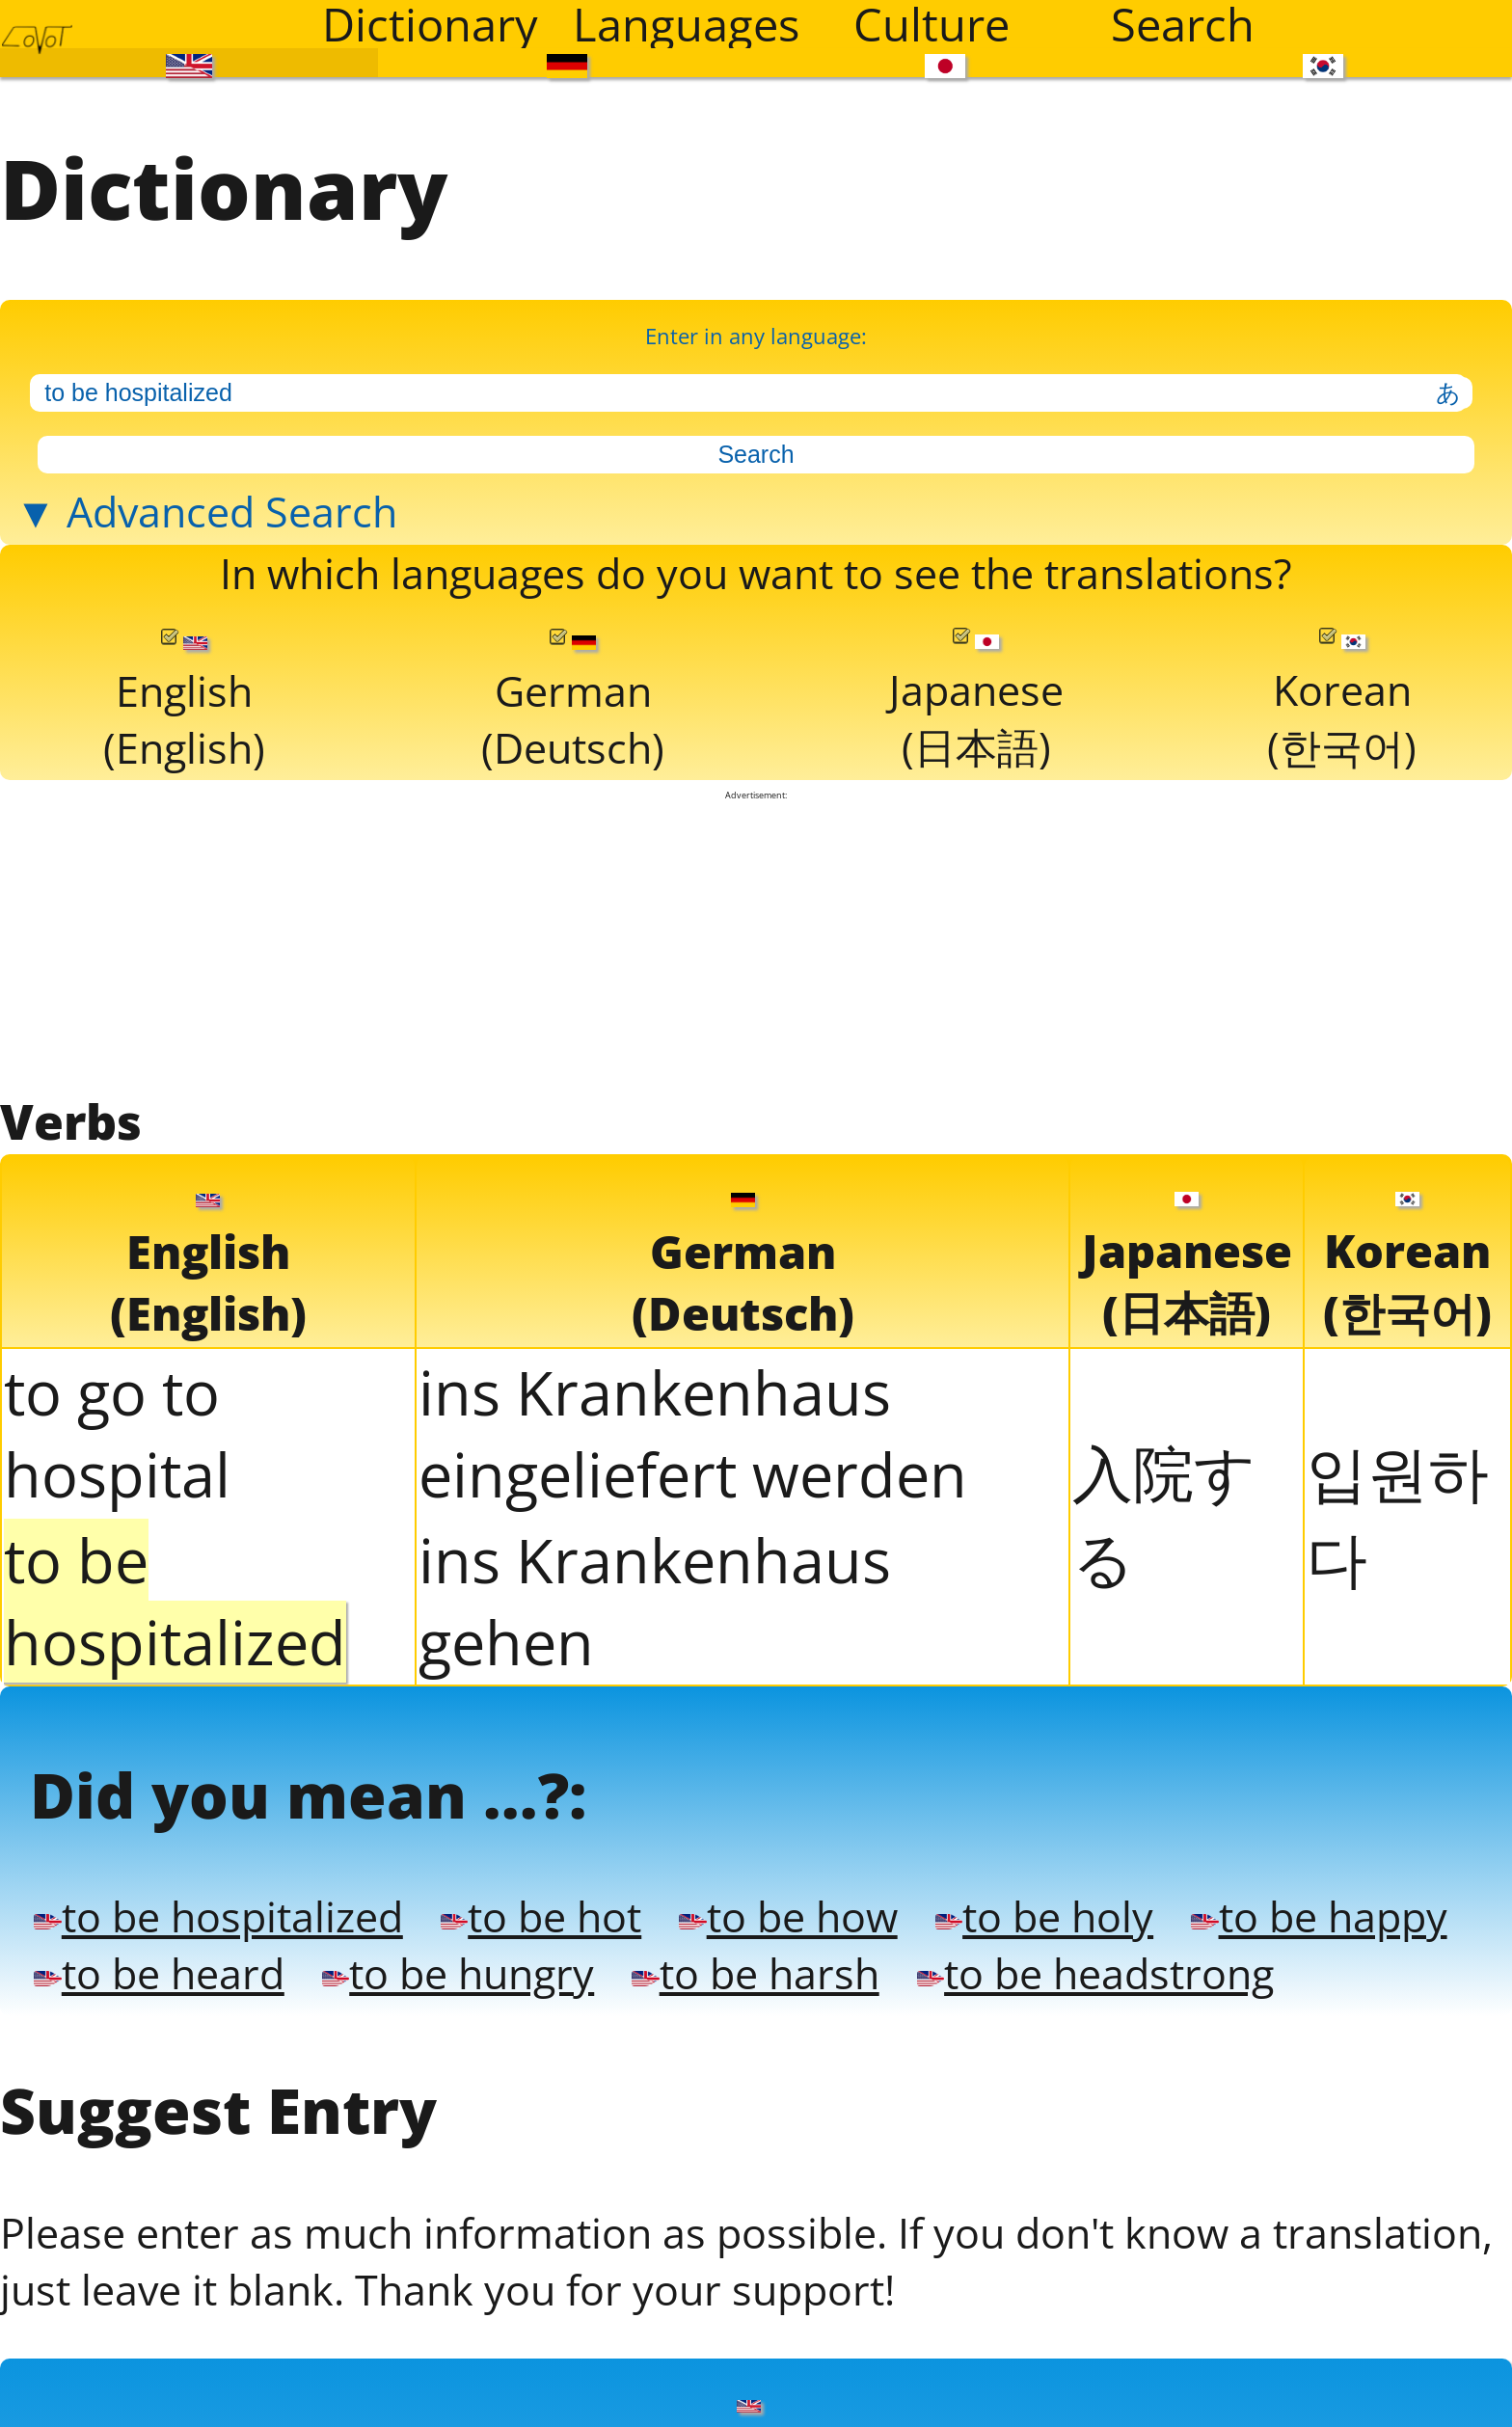 The width and height of the screenshot is (1512, 2427). I want to click on Japanese(日本語), so click(977, 863).